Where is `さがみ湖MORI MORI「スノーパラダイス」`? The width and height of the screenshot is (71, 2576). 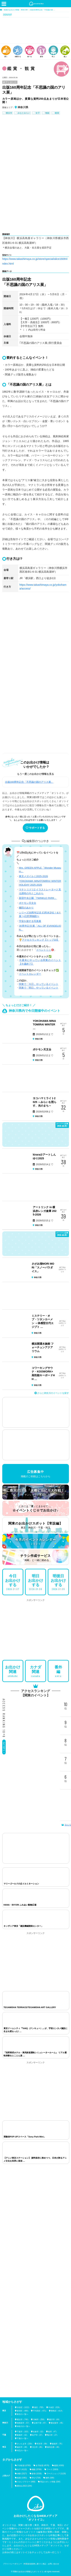
さがみ湖MORI MORI「スノーパラダイス」 is located at coordinates (43, 1267).